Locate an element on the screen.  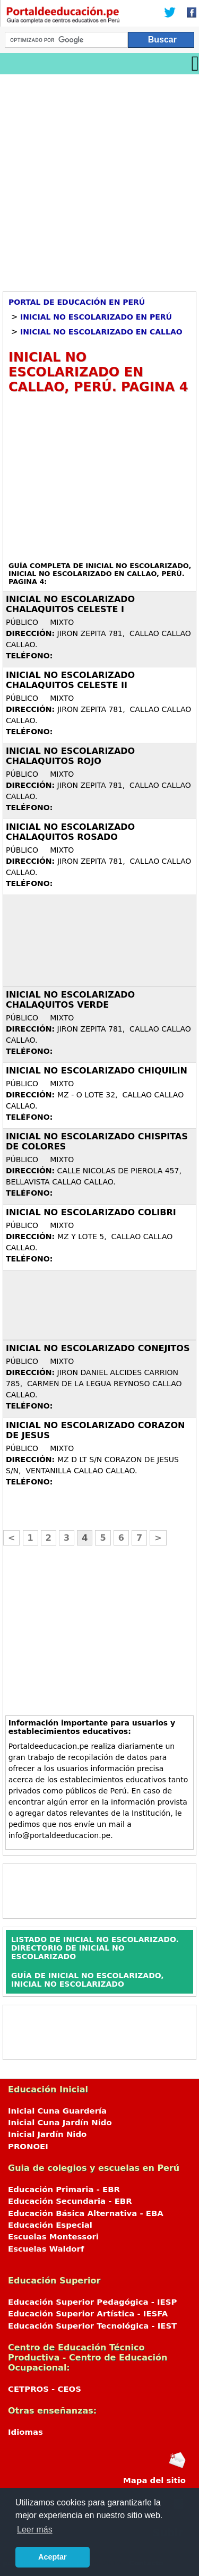
Aceptar [button] is located at coordinates (52, 2557).